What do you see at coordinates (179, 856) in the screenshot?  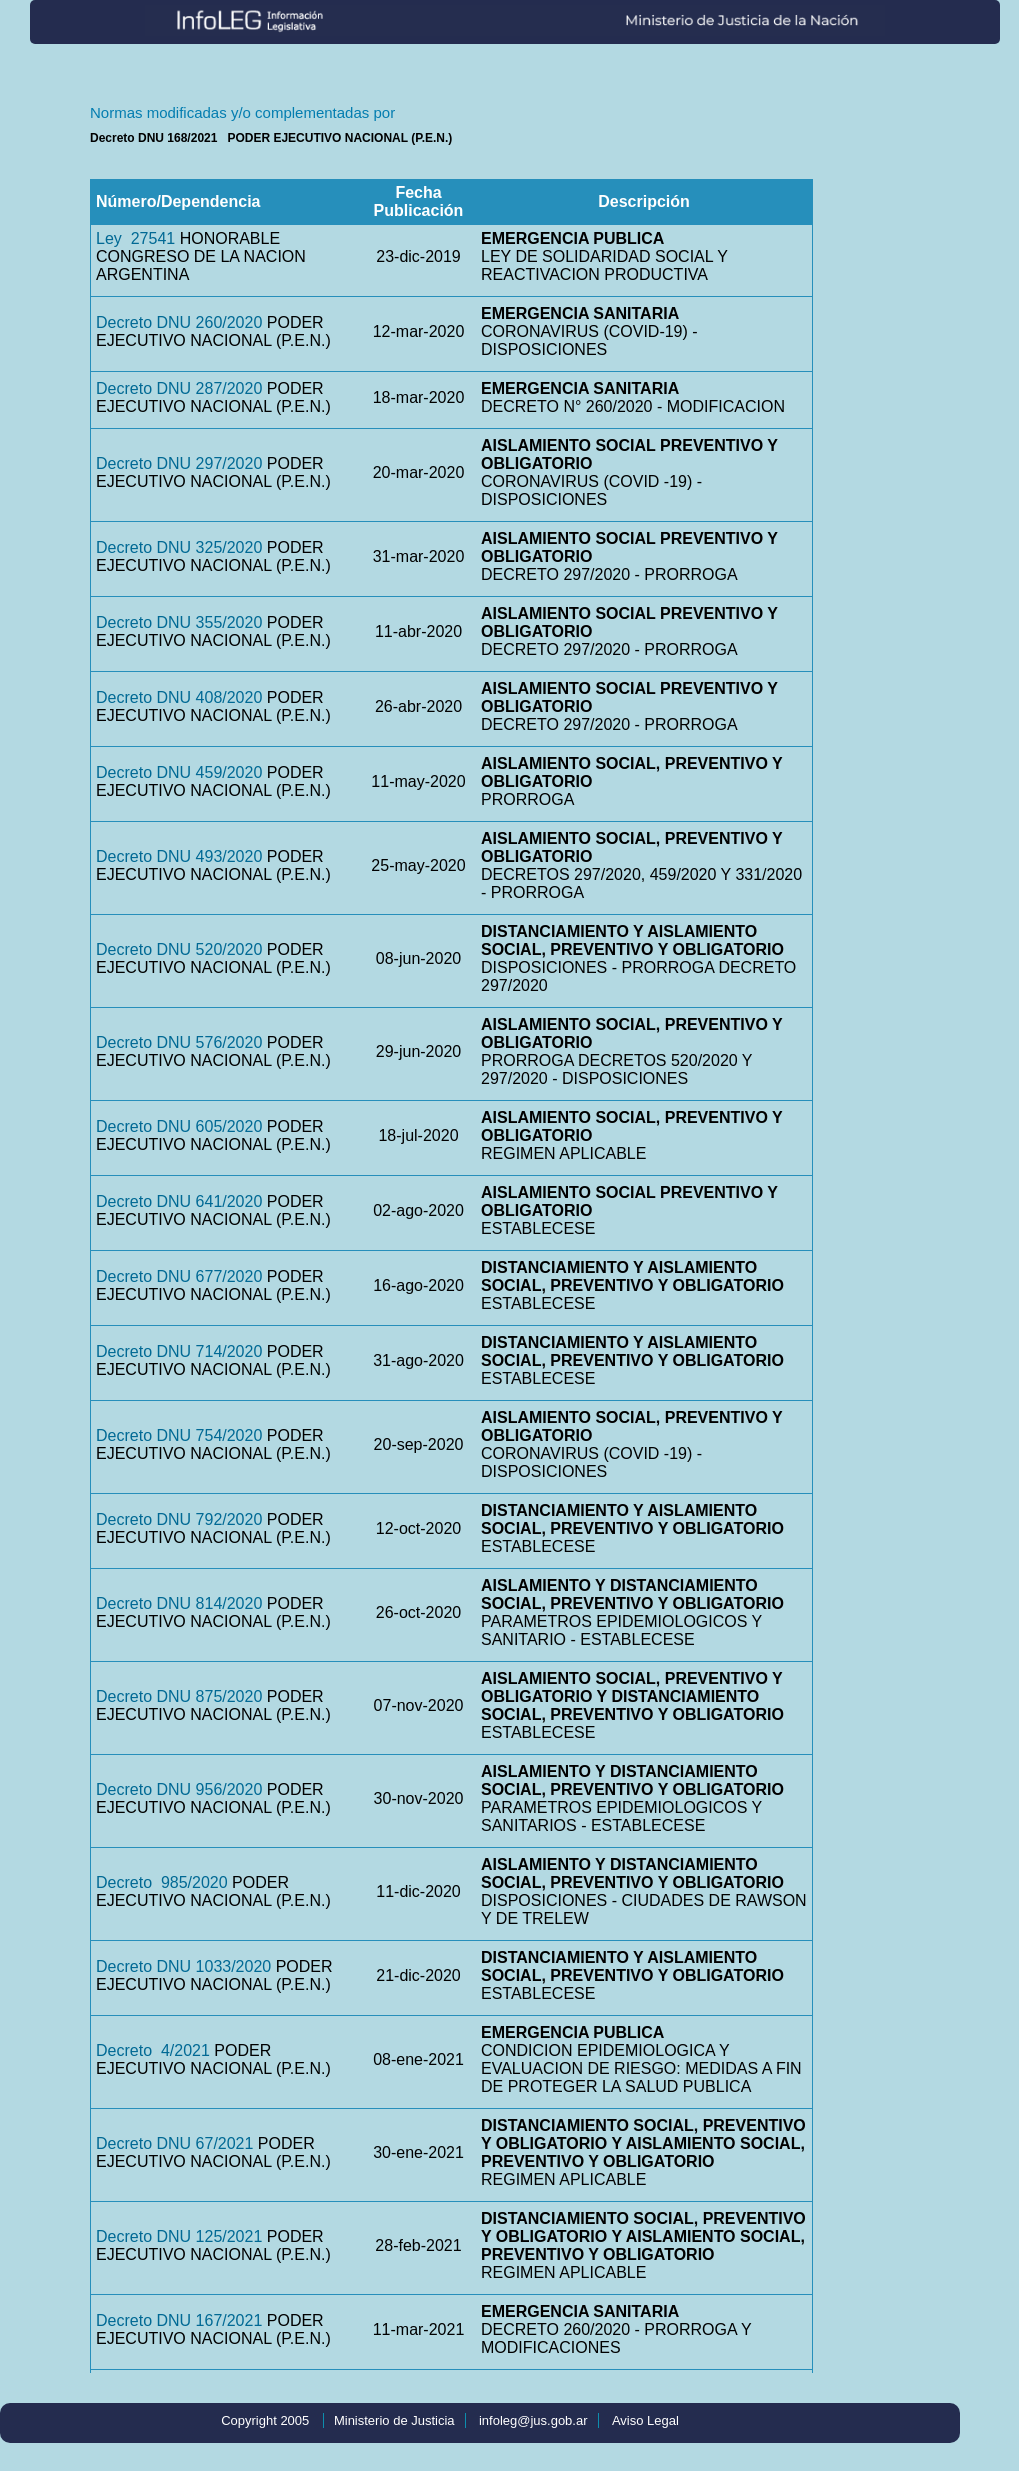 I see `Decreto DNU 493/2020` at bounding box center [179, 856].